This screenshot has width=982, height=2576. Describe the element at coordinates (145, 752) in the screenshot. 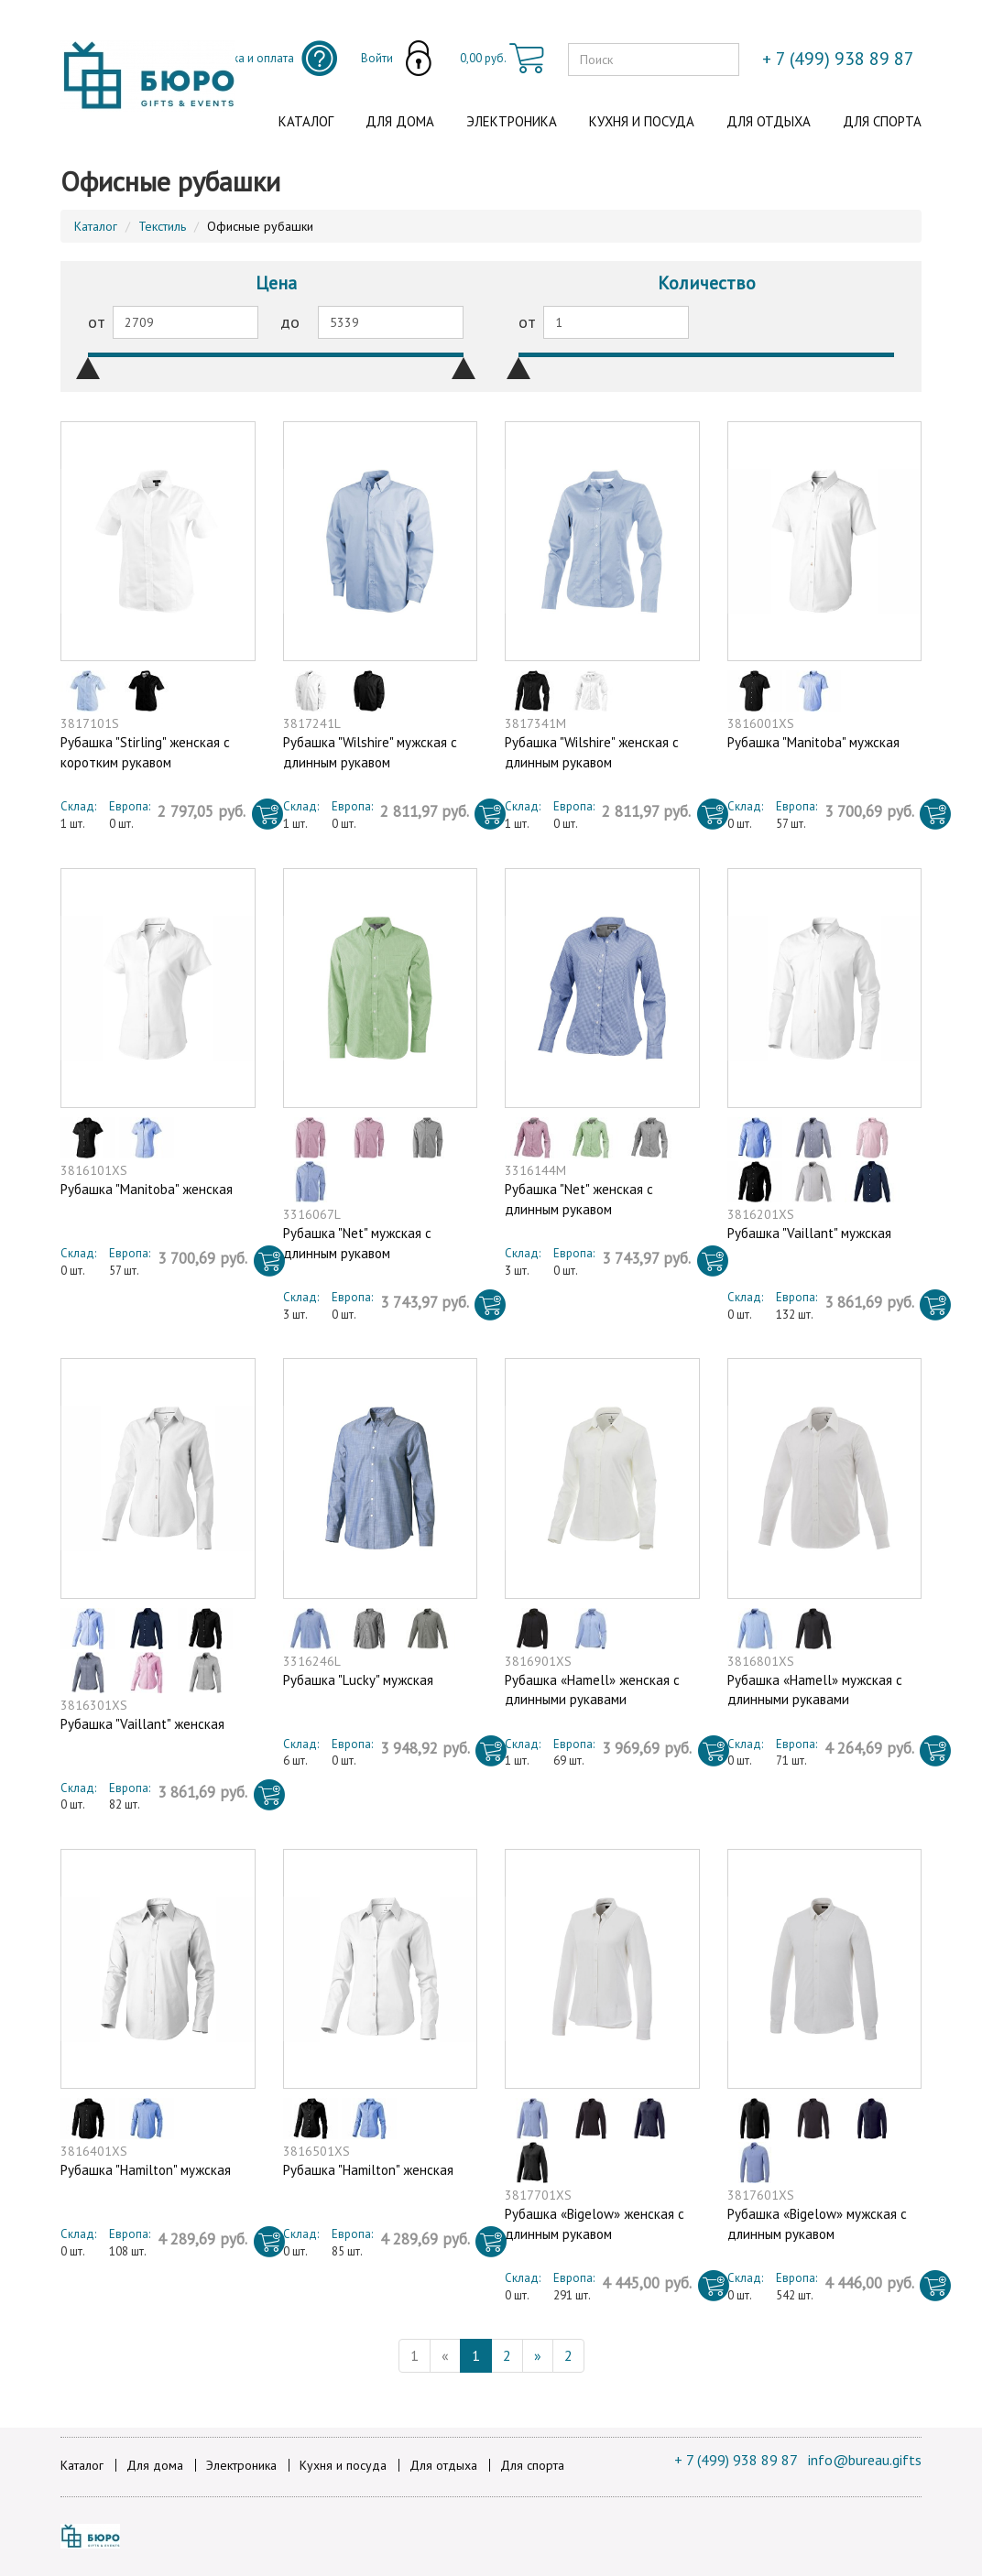

I see `Рубашка "Stirling" женская с коротким рукавом` at that location.